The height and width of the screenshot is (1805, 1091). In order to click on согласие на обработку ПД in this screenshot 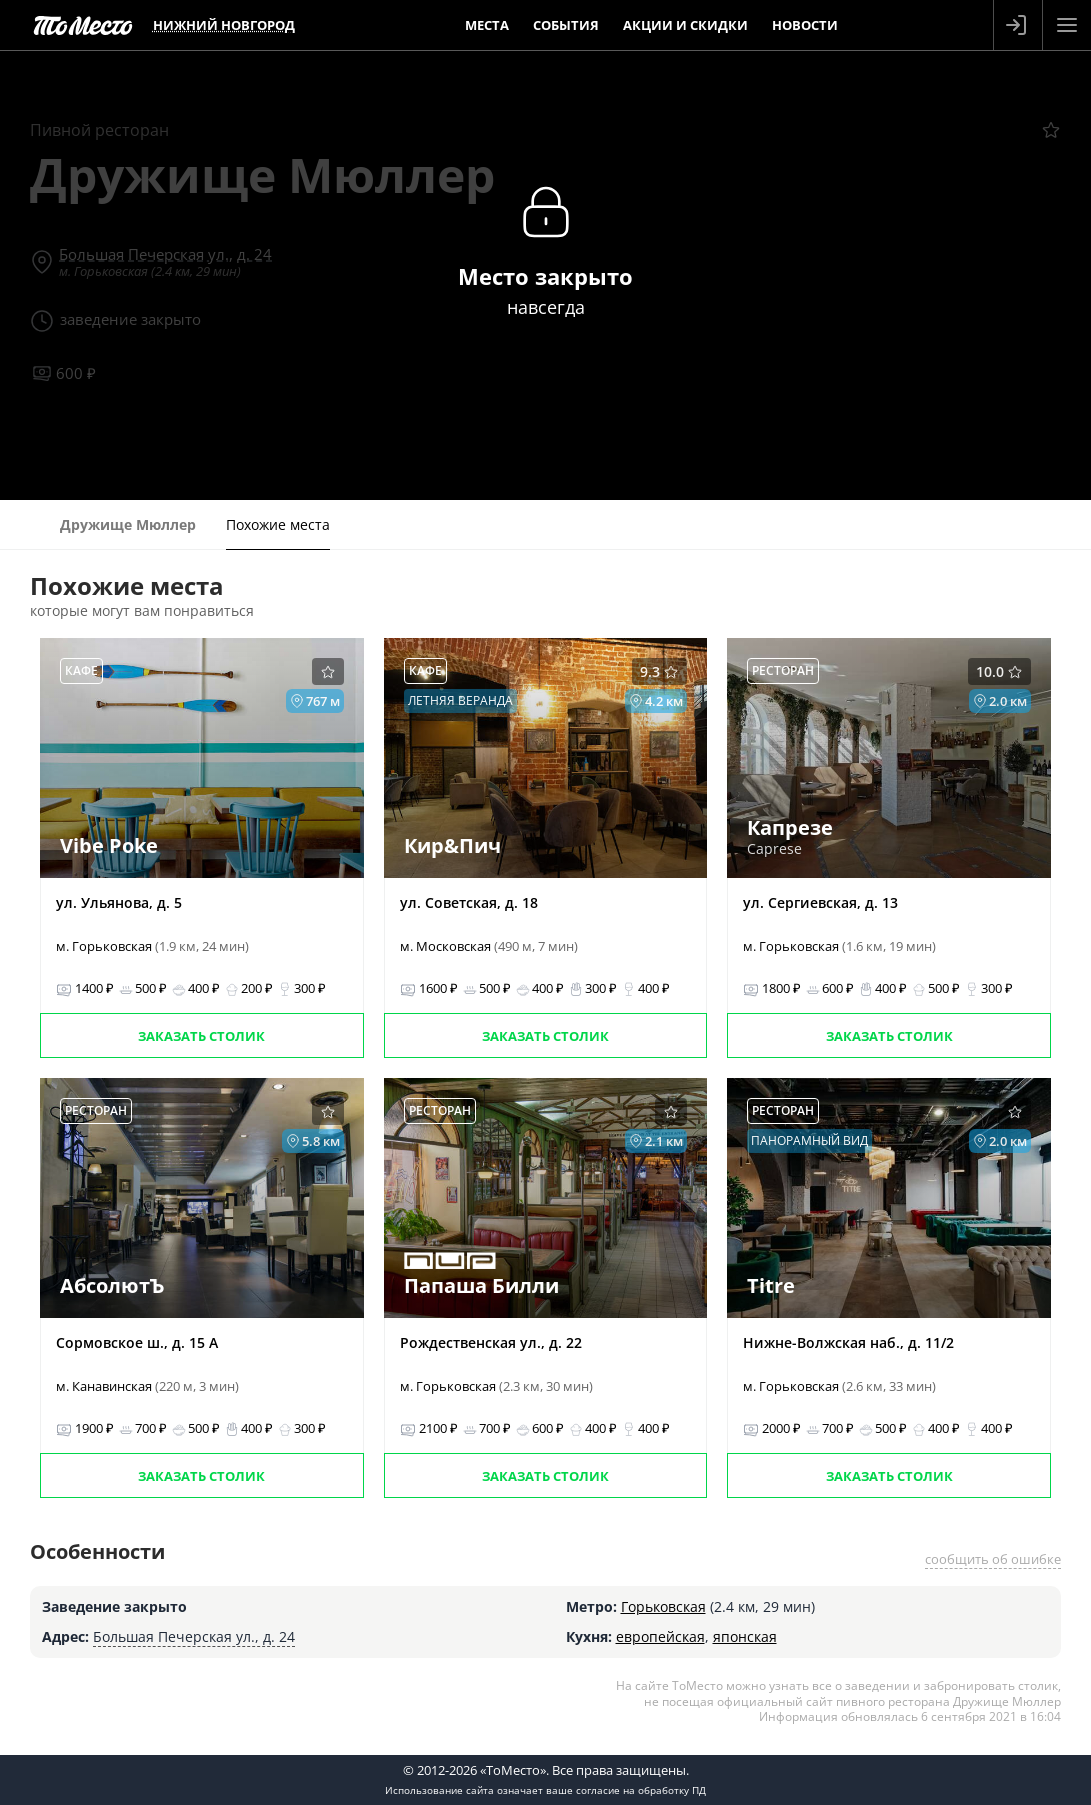, I will do `click(641, 1790)`.